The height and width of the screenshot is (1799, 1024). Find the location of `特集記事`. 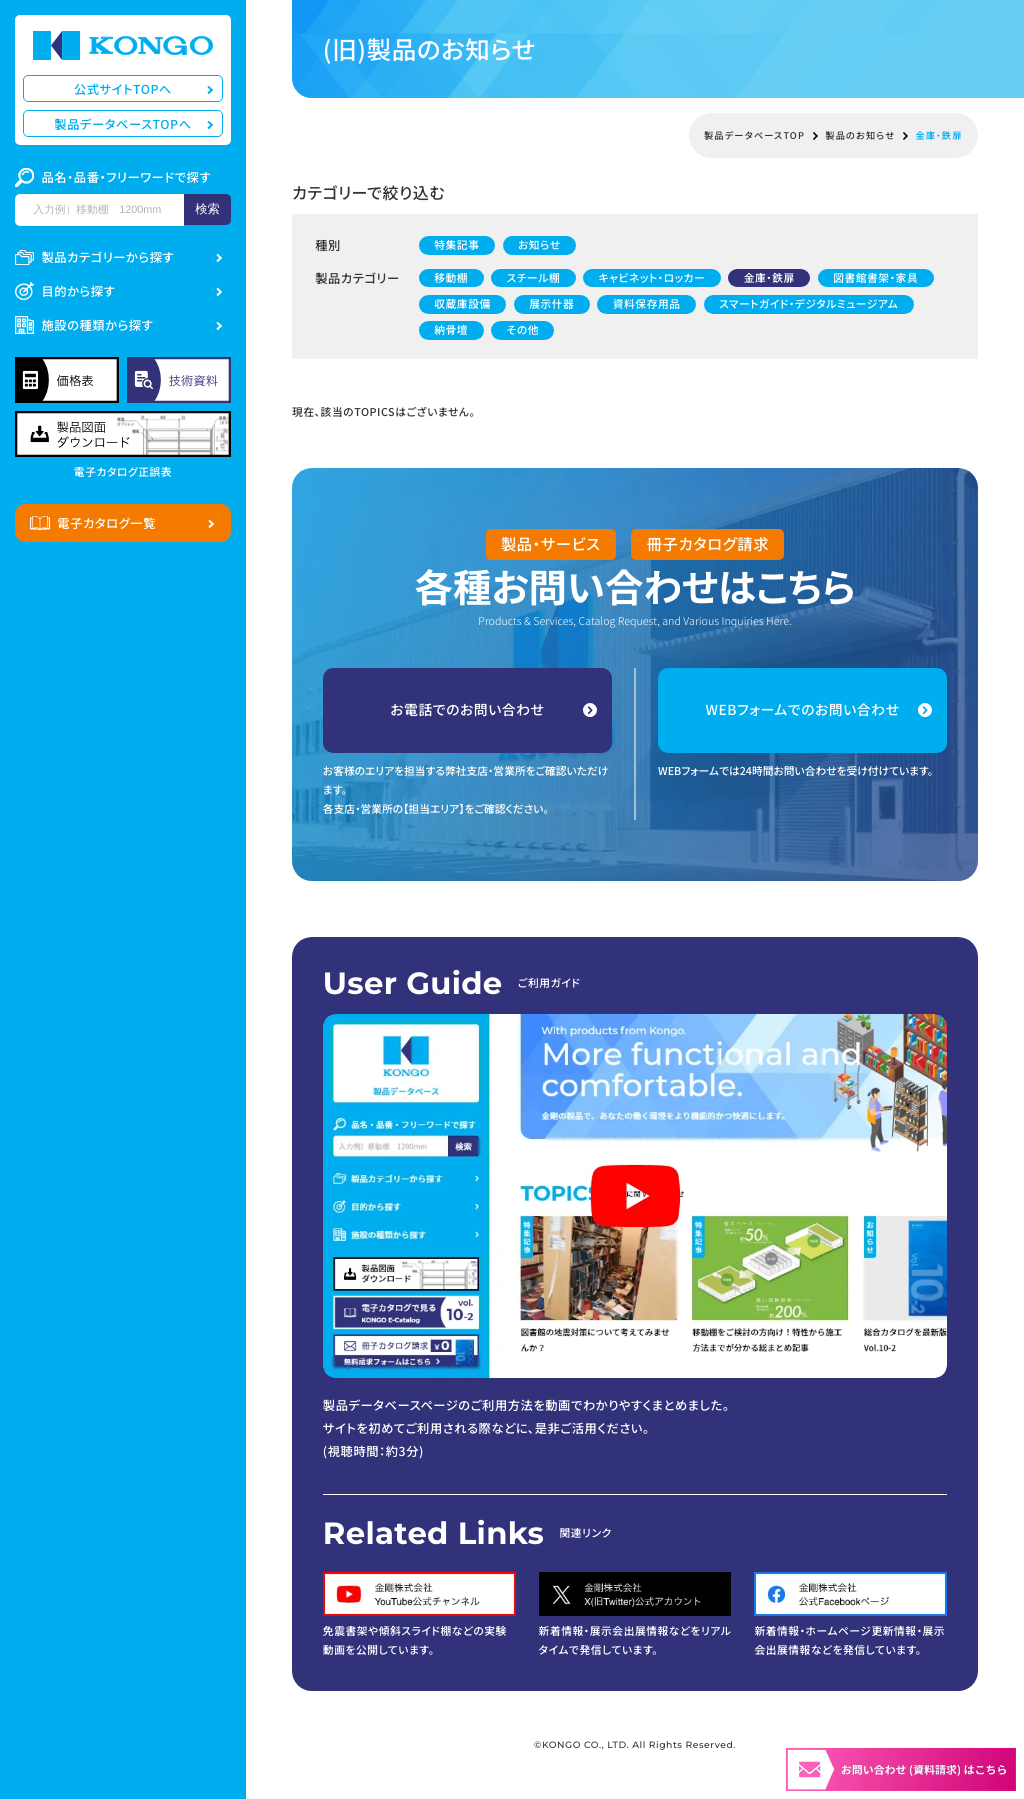

特集記事 is located at coordinates (456, 245).